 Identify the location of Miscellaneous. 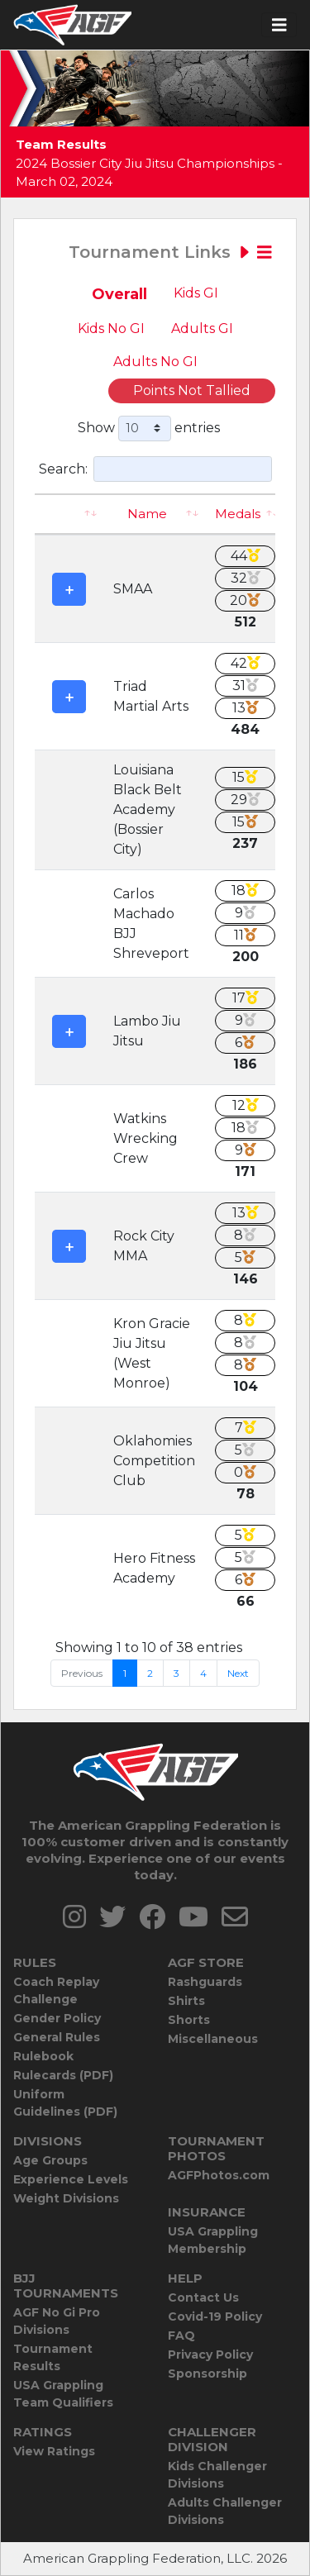
(213, 2038).